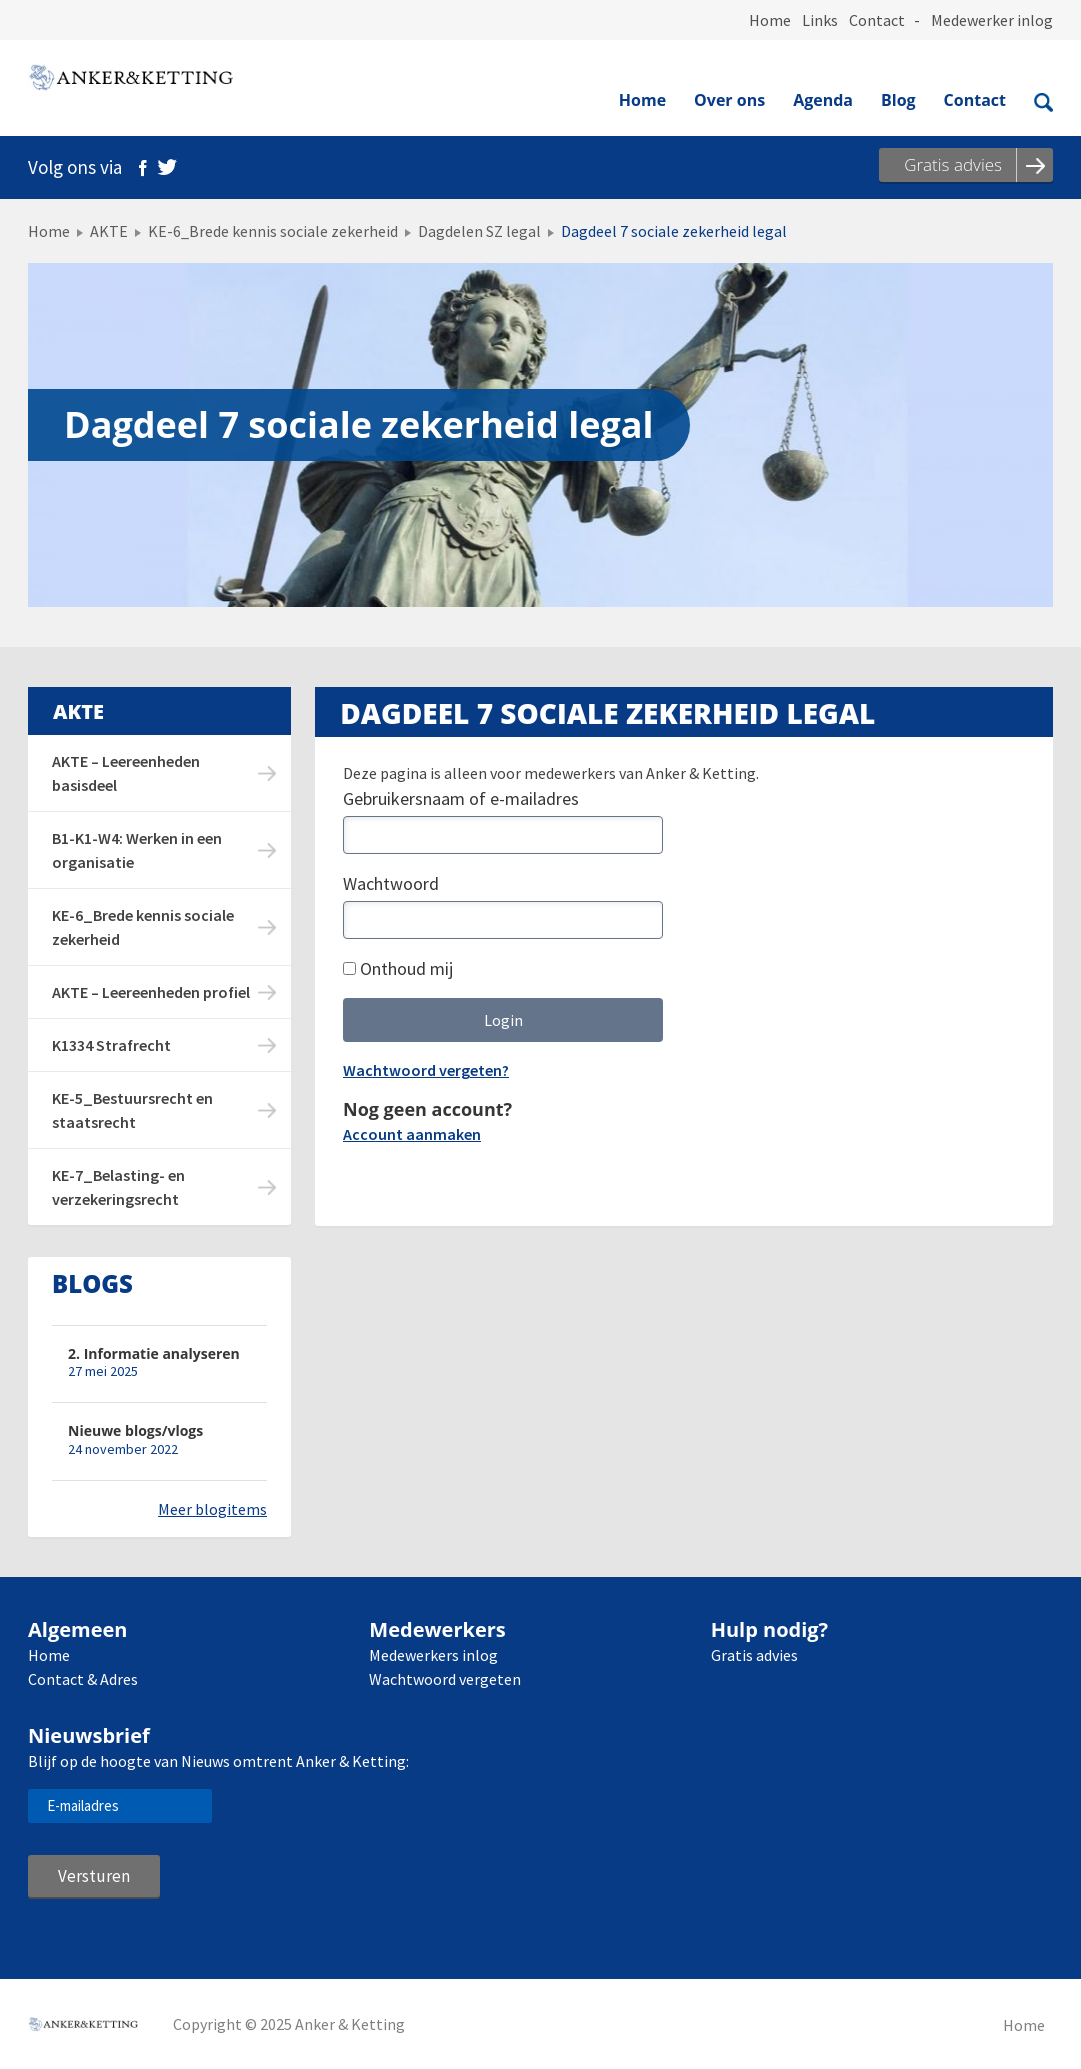 This screenshot has width=1081, height=2069. What do you see at coordinates (391, 883) in the screenshot?
I see `Wachtwoord` at bounding box center [391, 883].